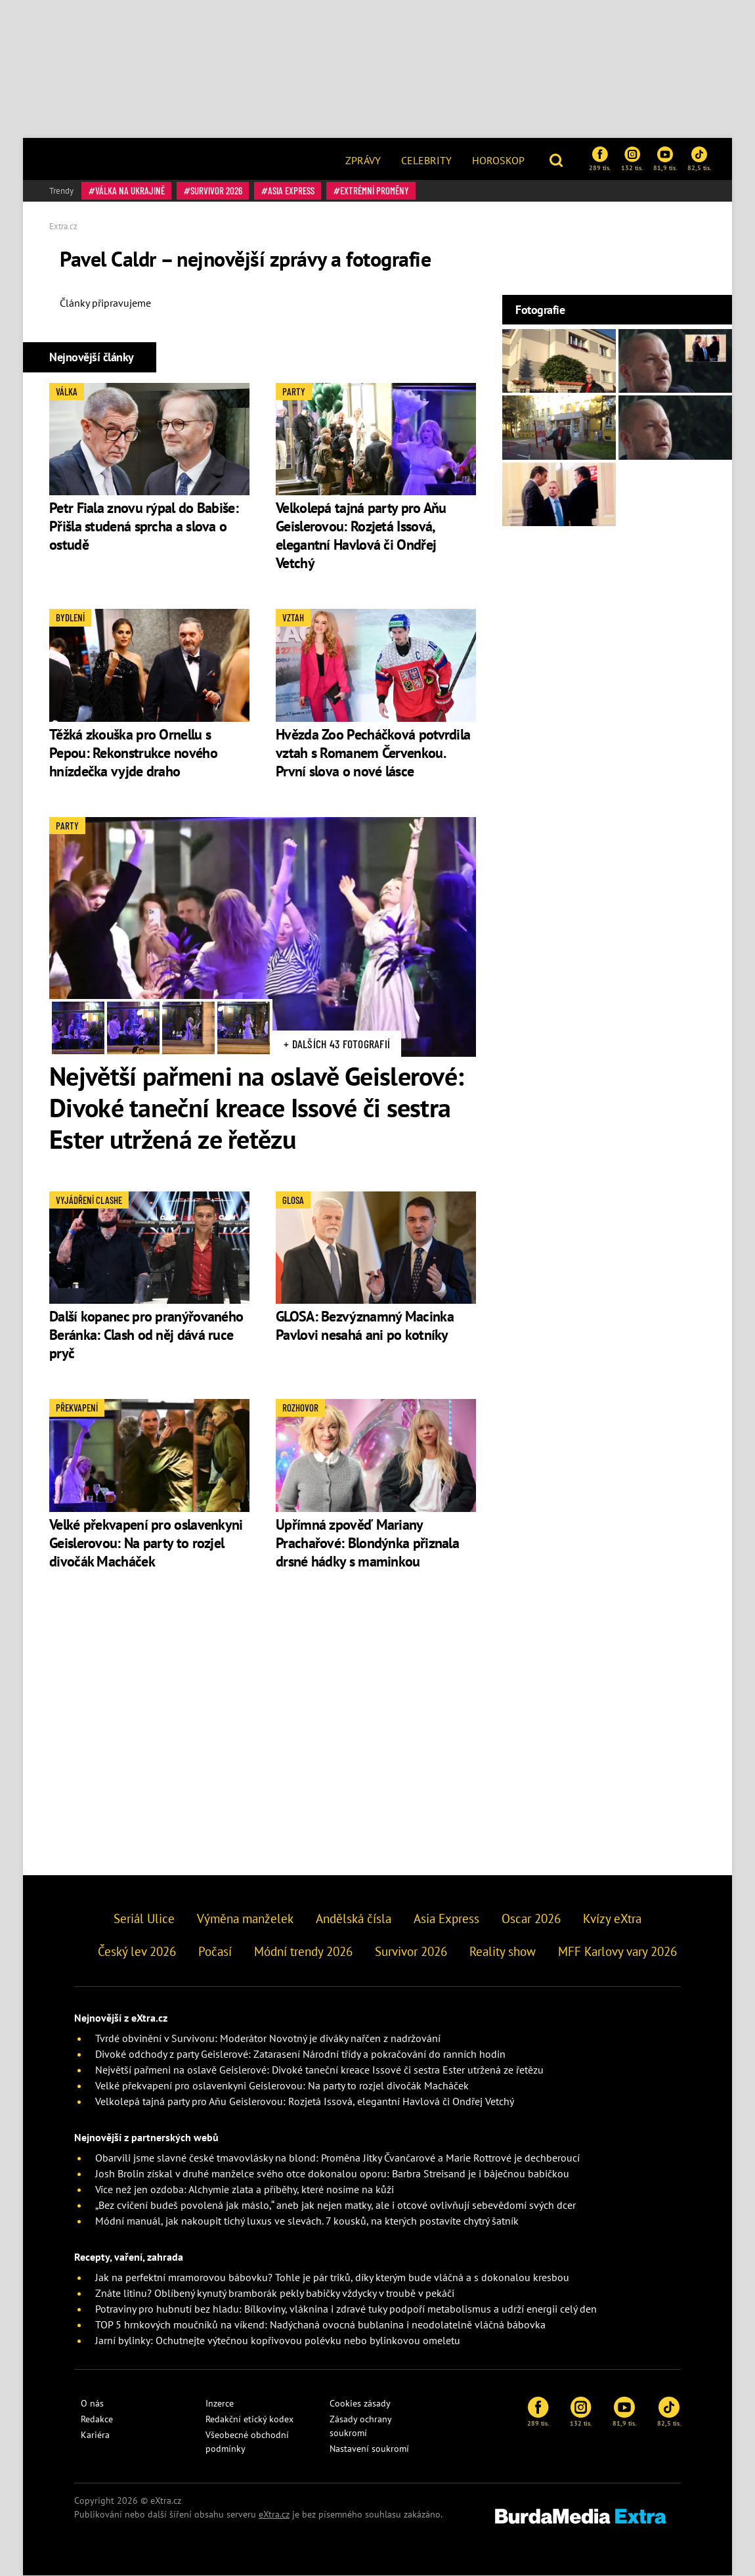 The width and height of the screenshot is (755, 2576). Describe the element at coordinates (498, 160) in the screenshot. I see `Horoskop` at that location.